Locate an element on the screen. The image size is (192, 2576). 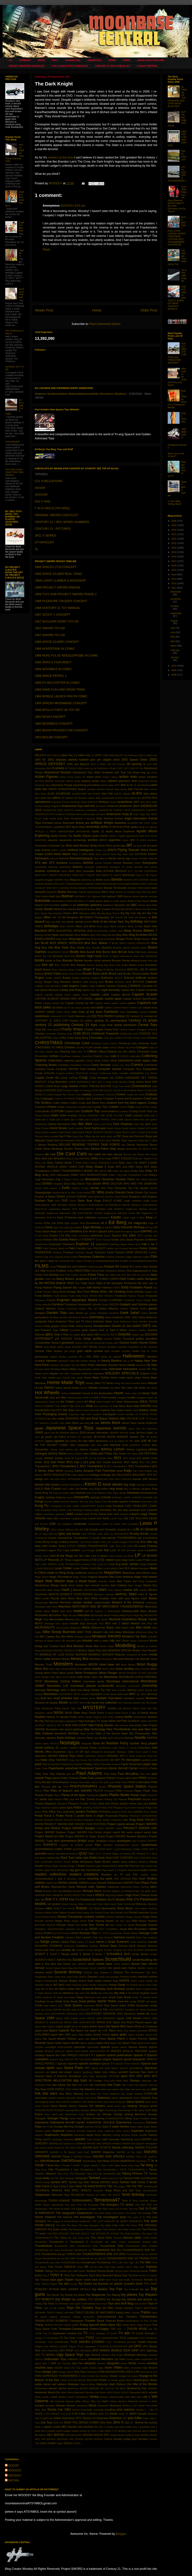
New York is located at coordinates (151, 1729).